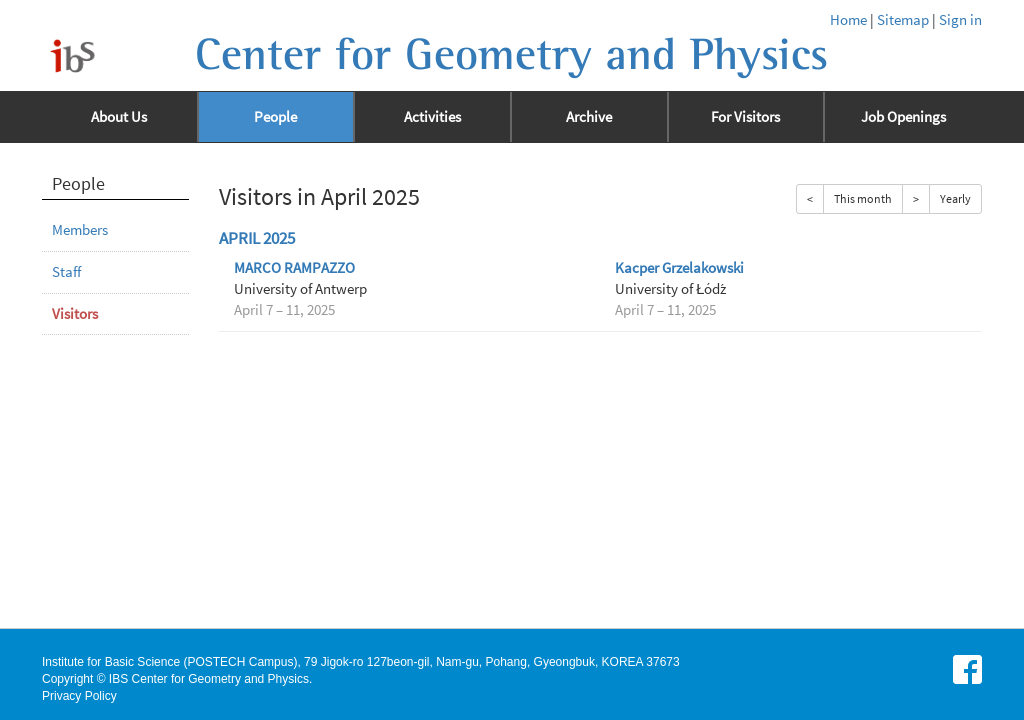 The image size is (1024, 720). What do you see at coordinates (903, 117) in the screenshot?
I see `Job Openings` at bounding box center [903, 117].